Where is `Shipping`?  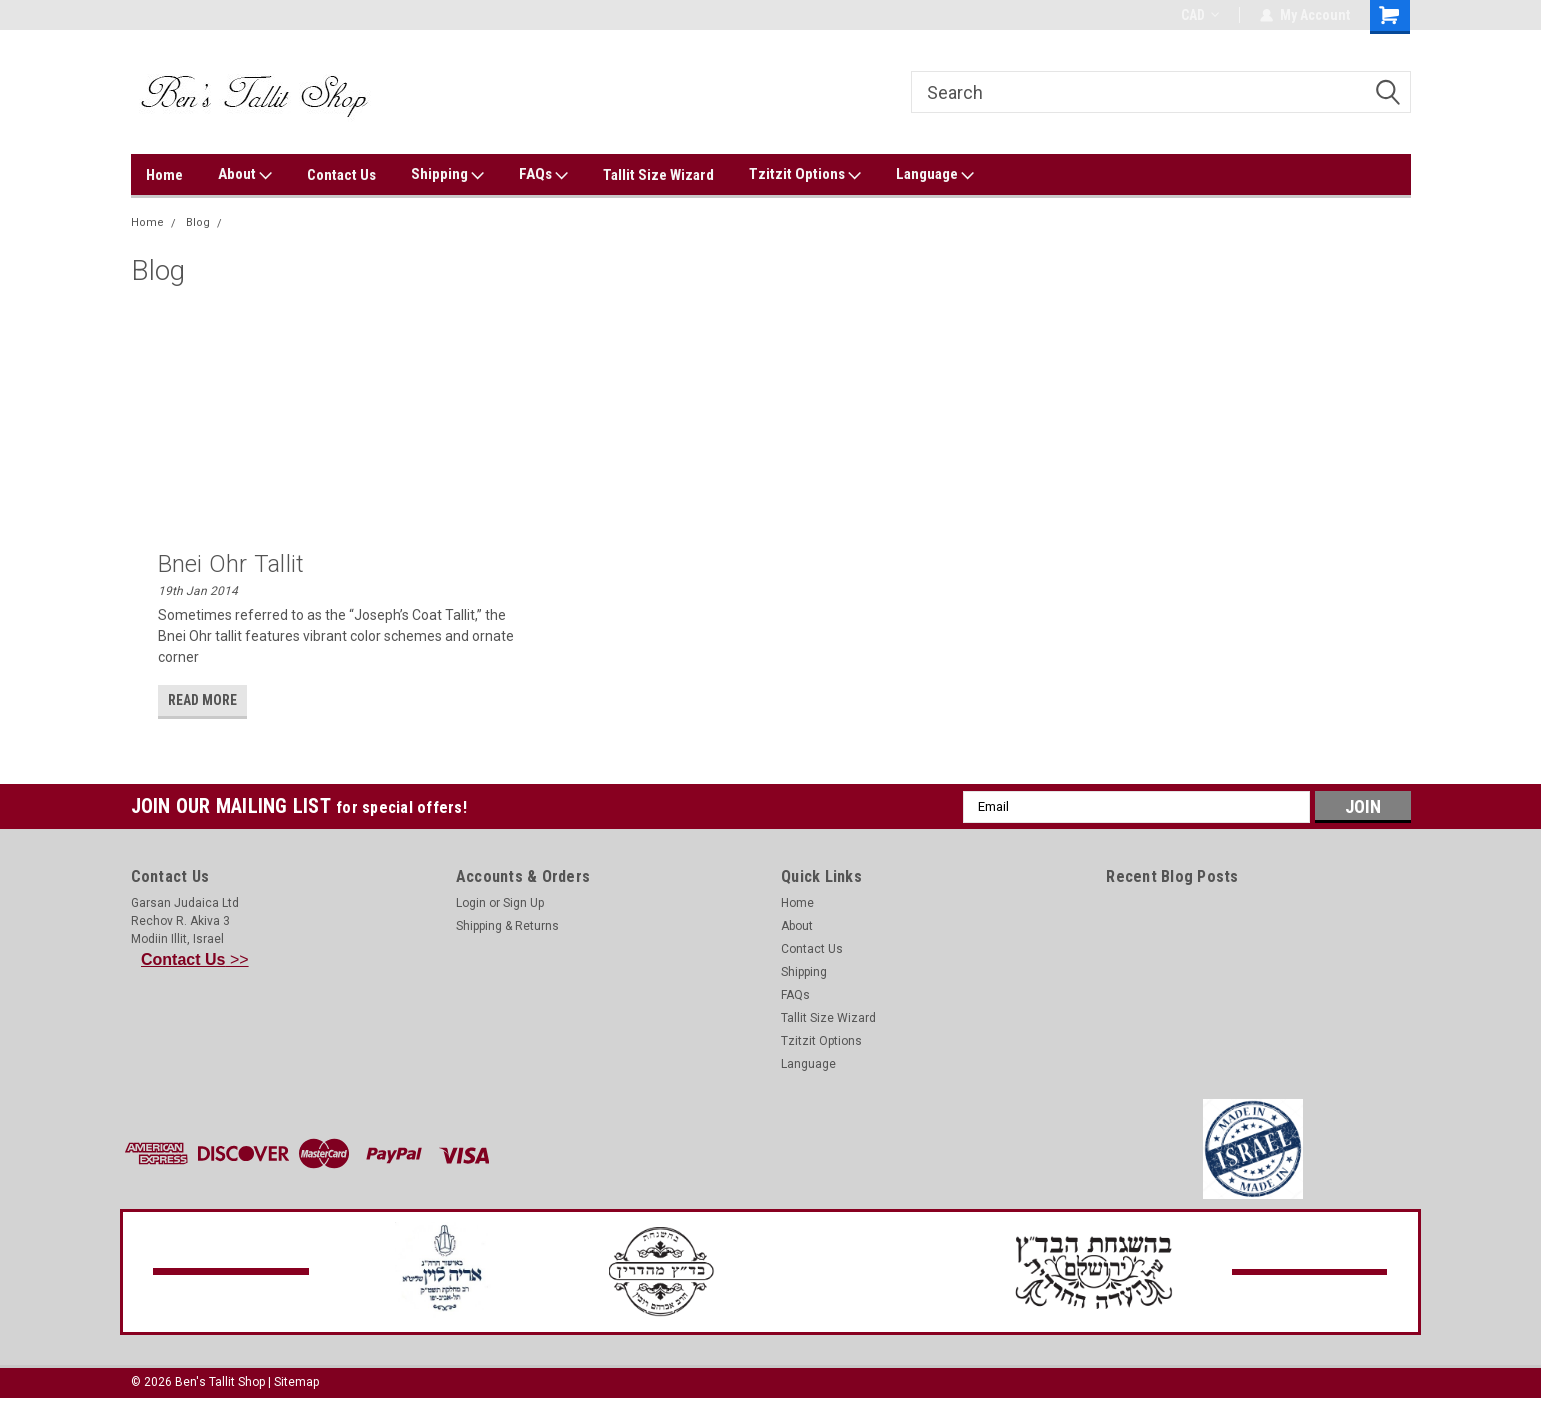 Shipping is located at coordinates (447, 175).